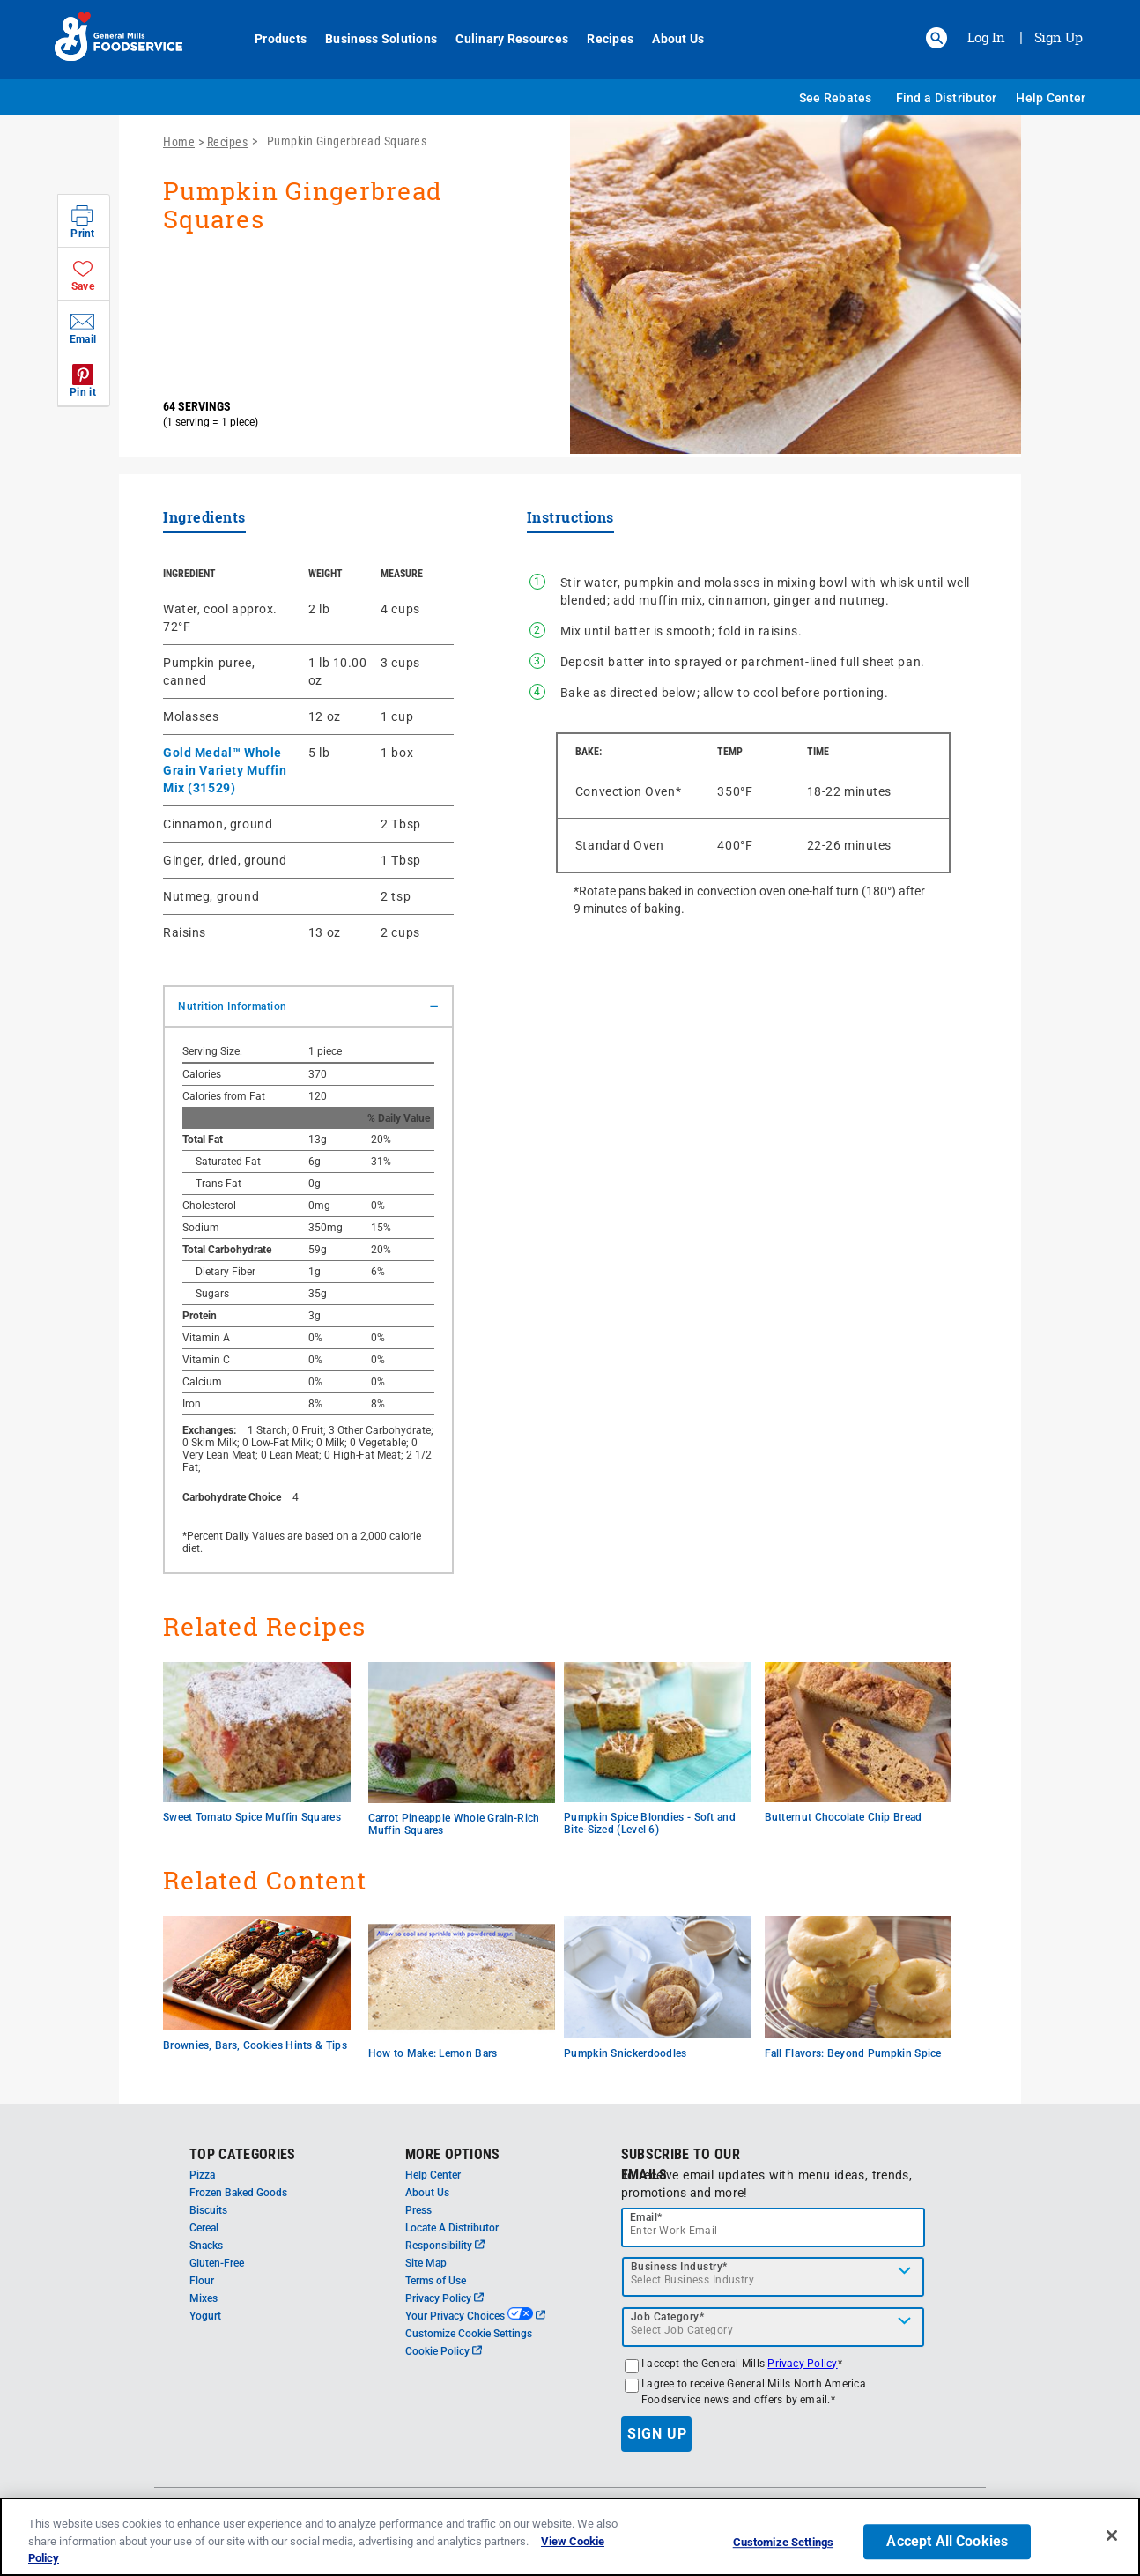  I want to click on Frozen Baked Goods, so click(238, 2192).